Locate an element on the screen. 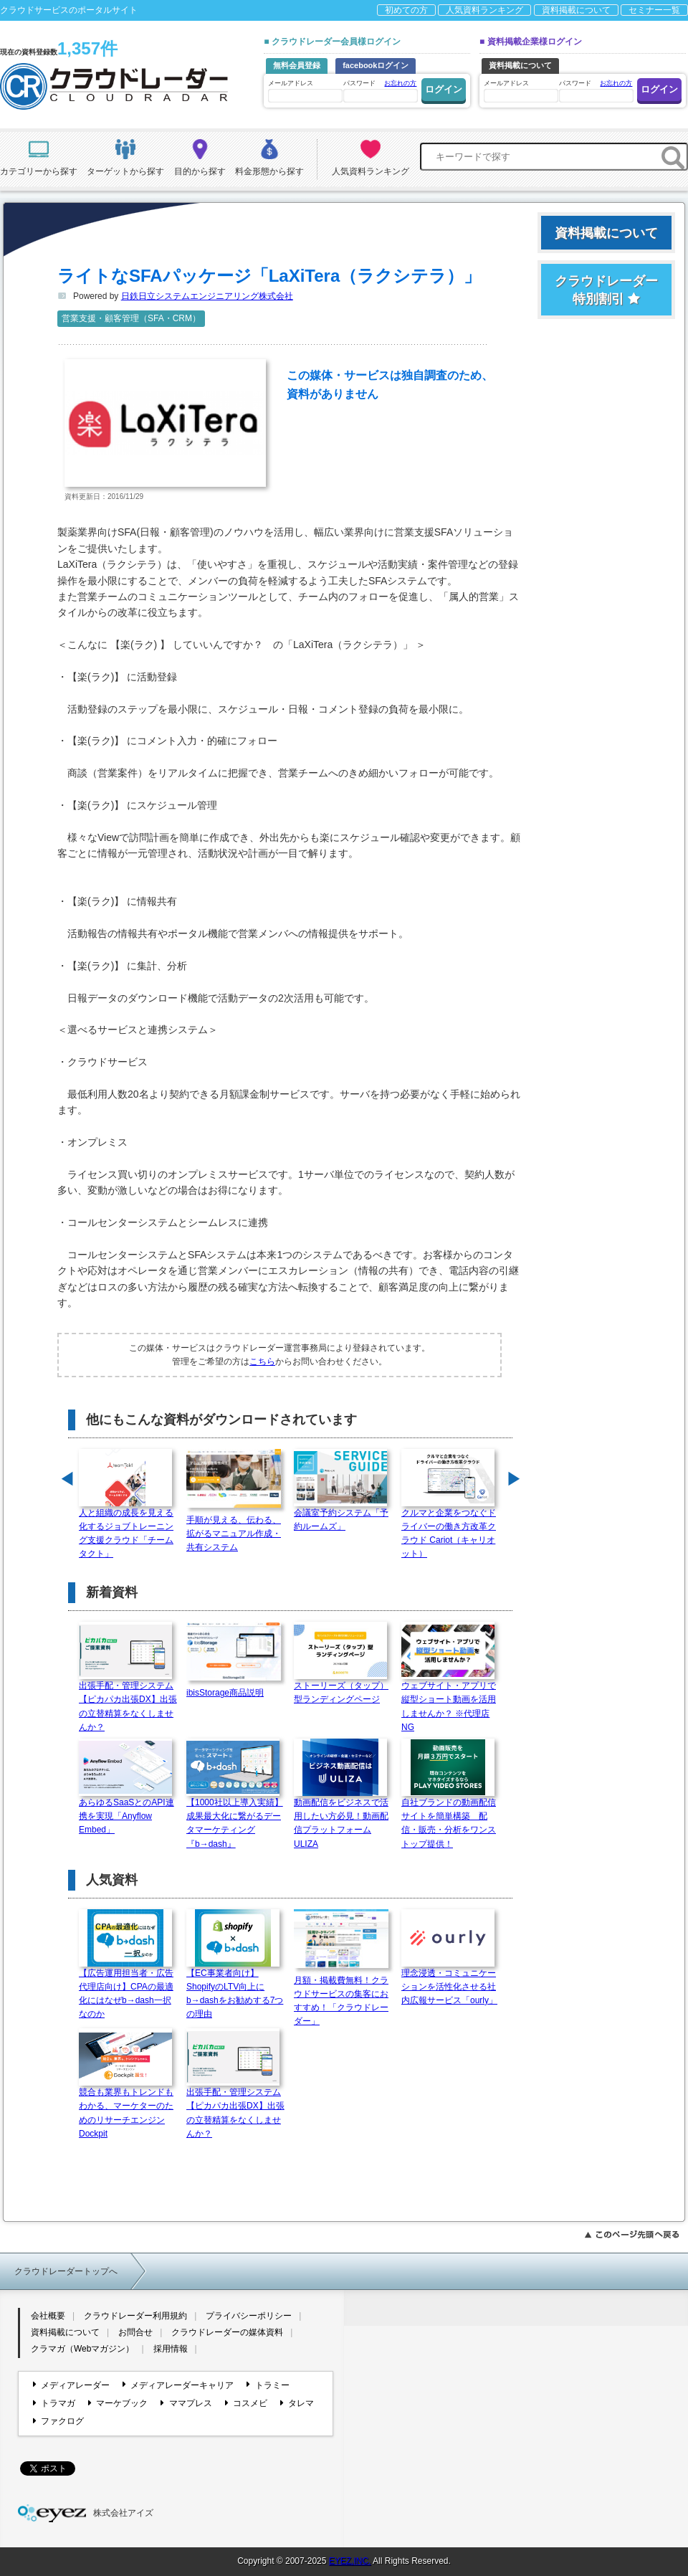 This screenshot has width=688, height=2576. クラウドレーダーの媒体資料 is located at coordinates (227, 2332).